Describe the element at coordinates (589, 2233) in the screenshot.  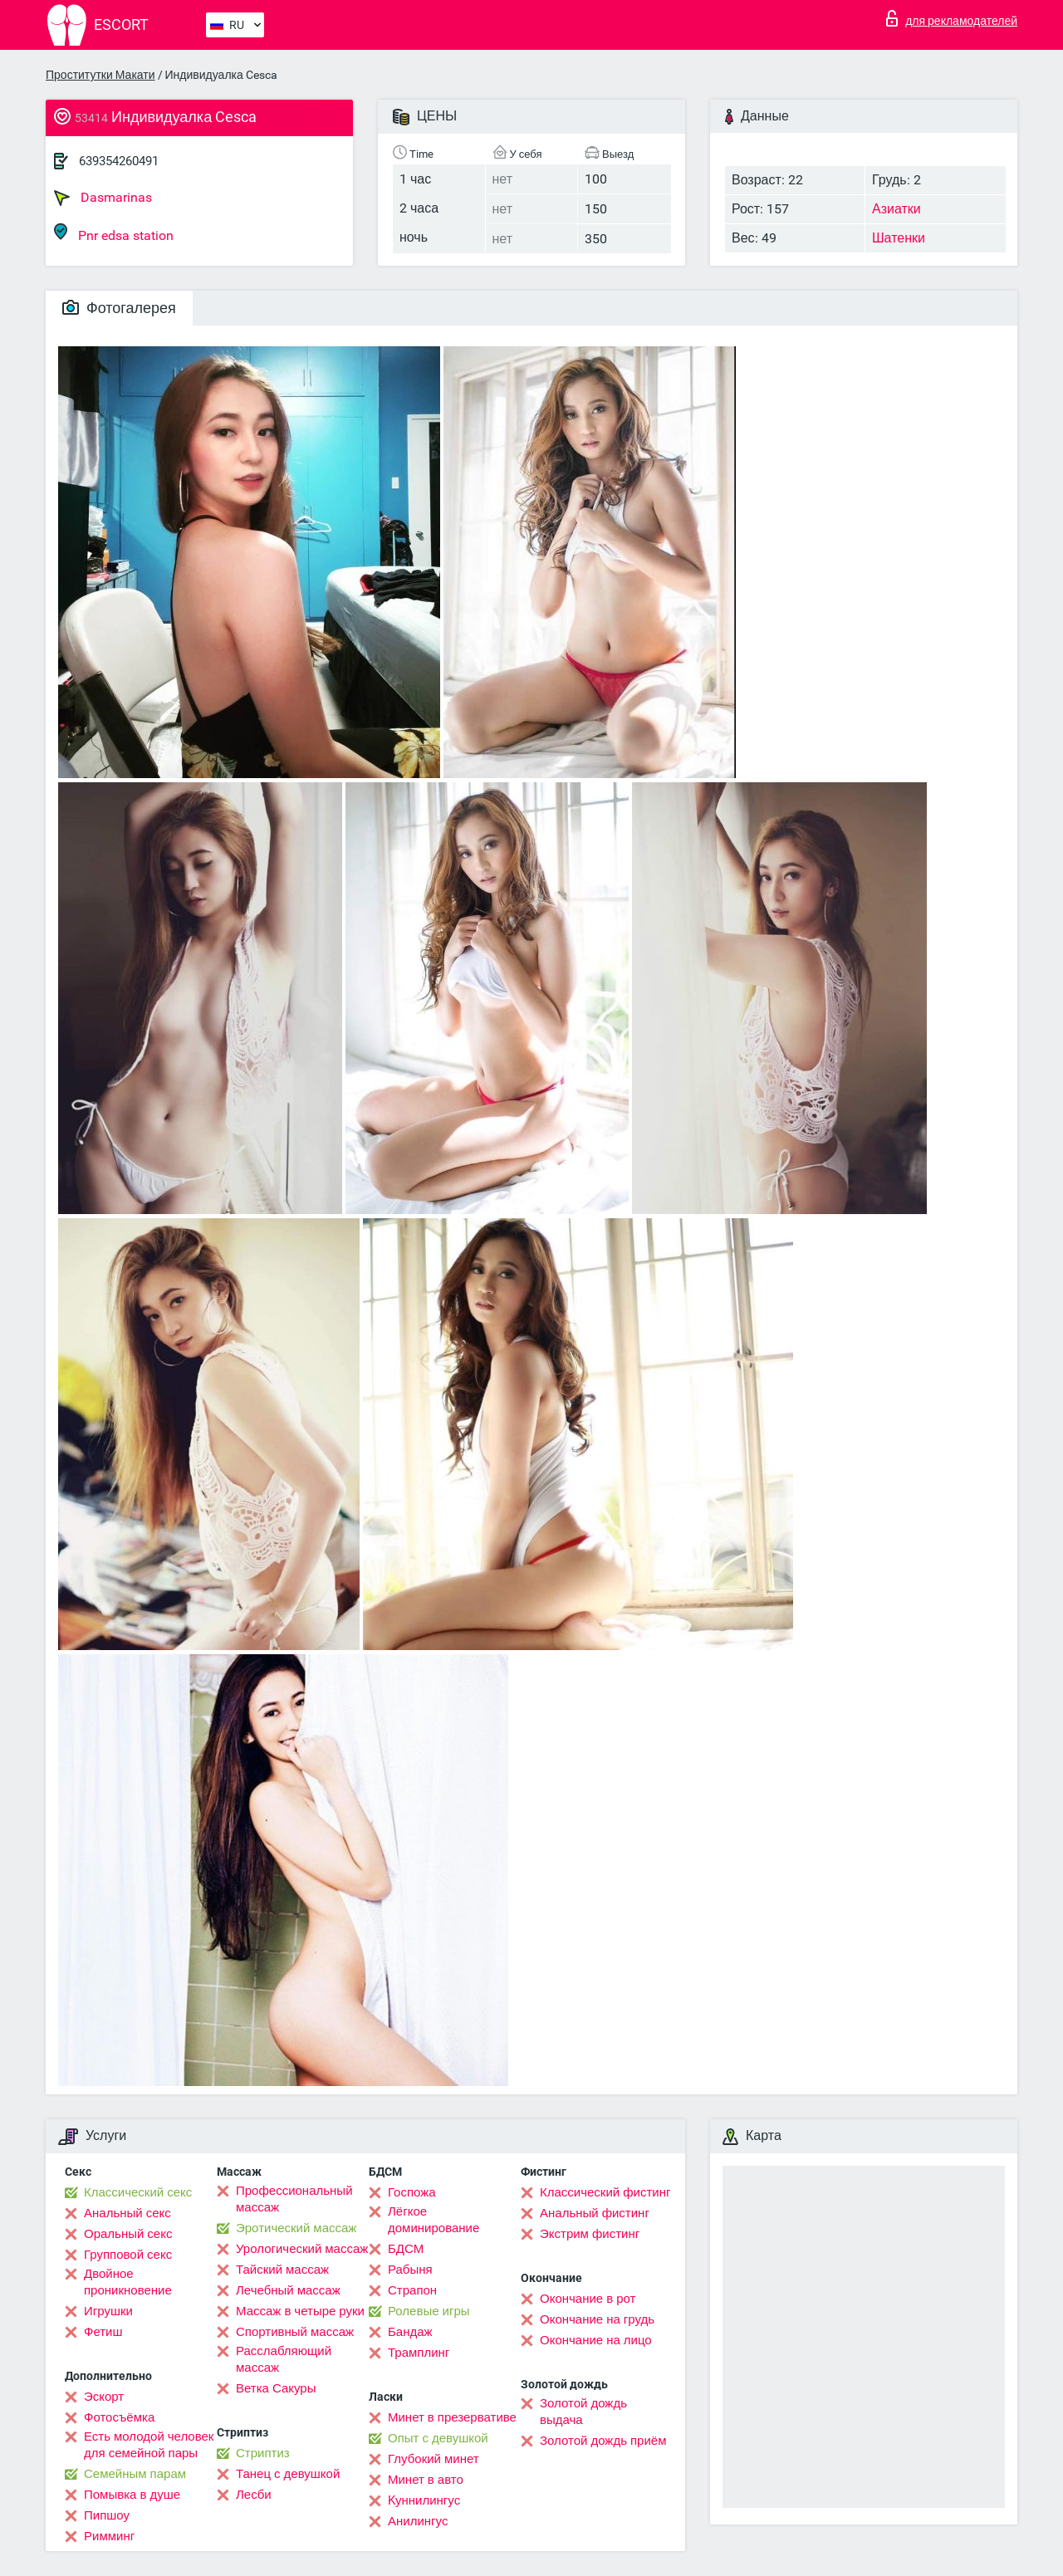
I see `Экстрим фистинг` at that location.